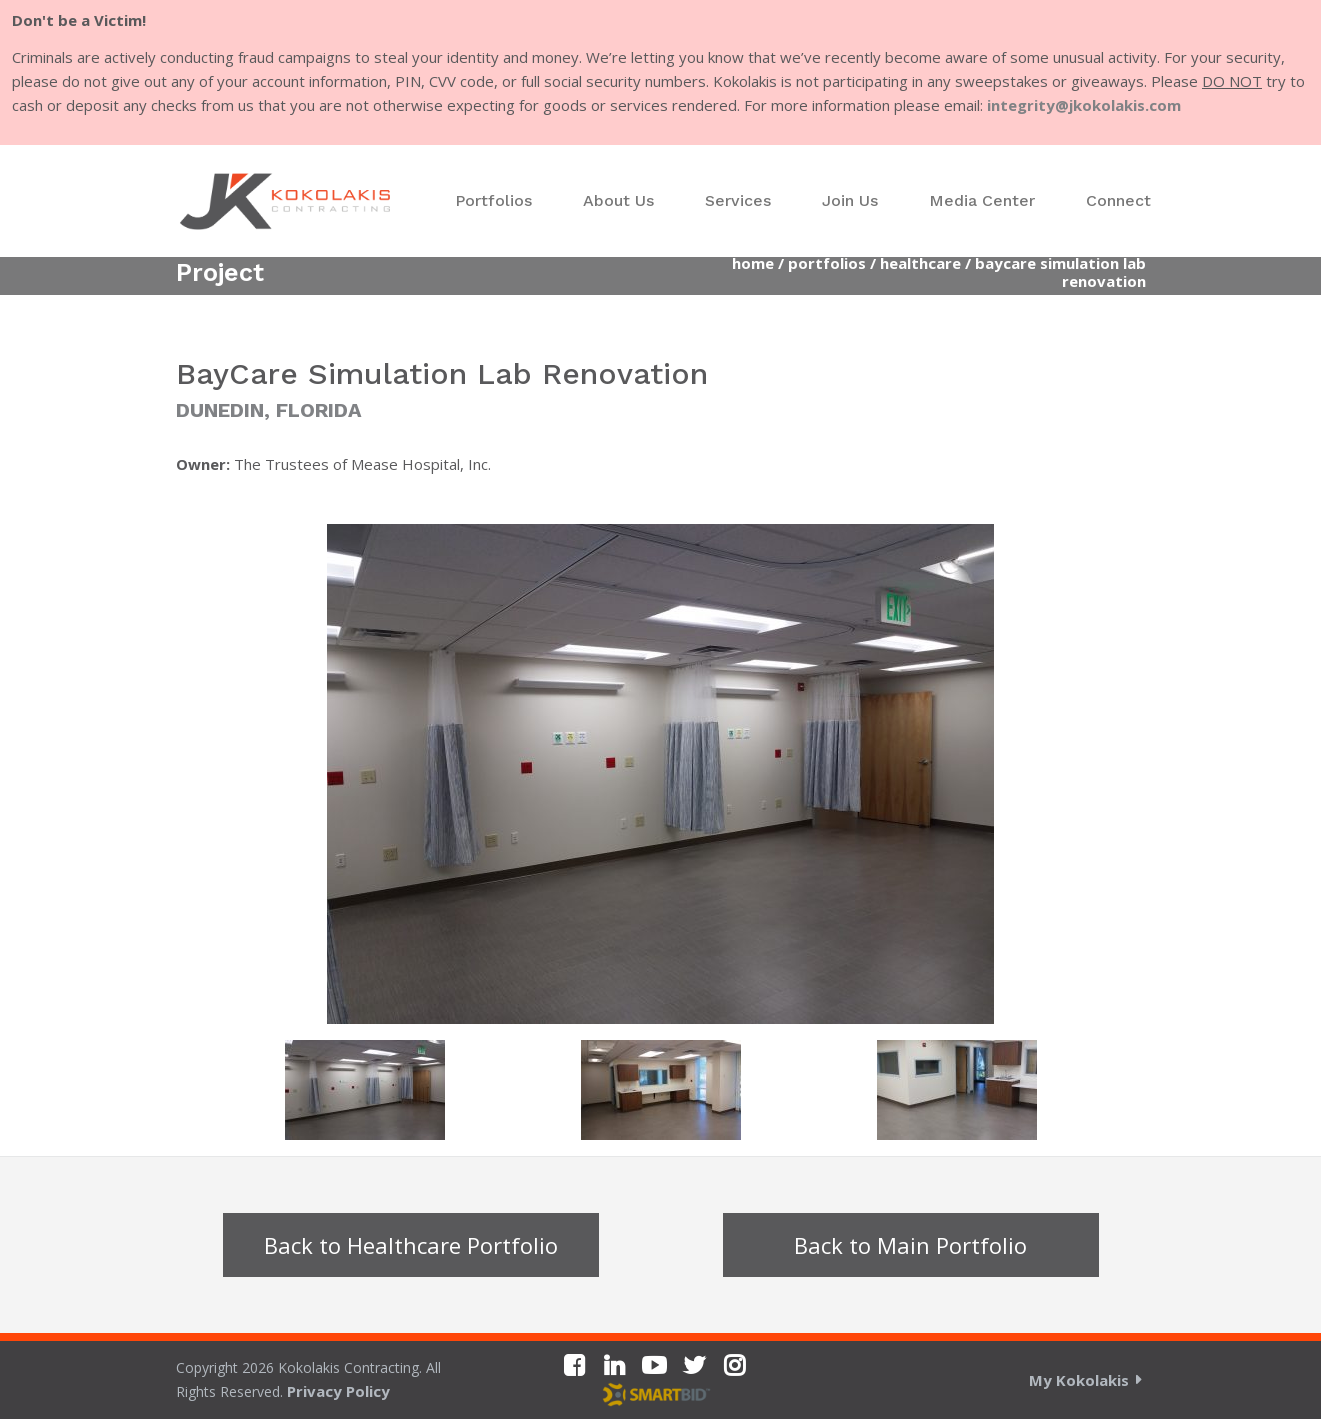 This screenshot has height=1419, width=1321. What do you see at coordinates (493, 200) in the screenshot?
I see `Portfolios` at bounding box center [493, 200].